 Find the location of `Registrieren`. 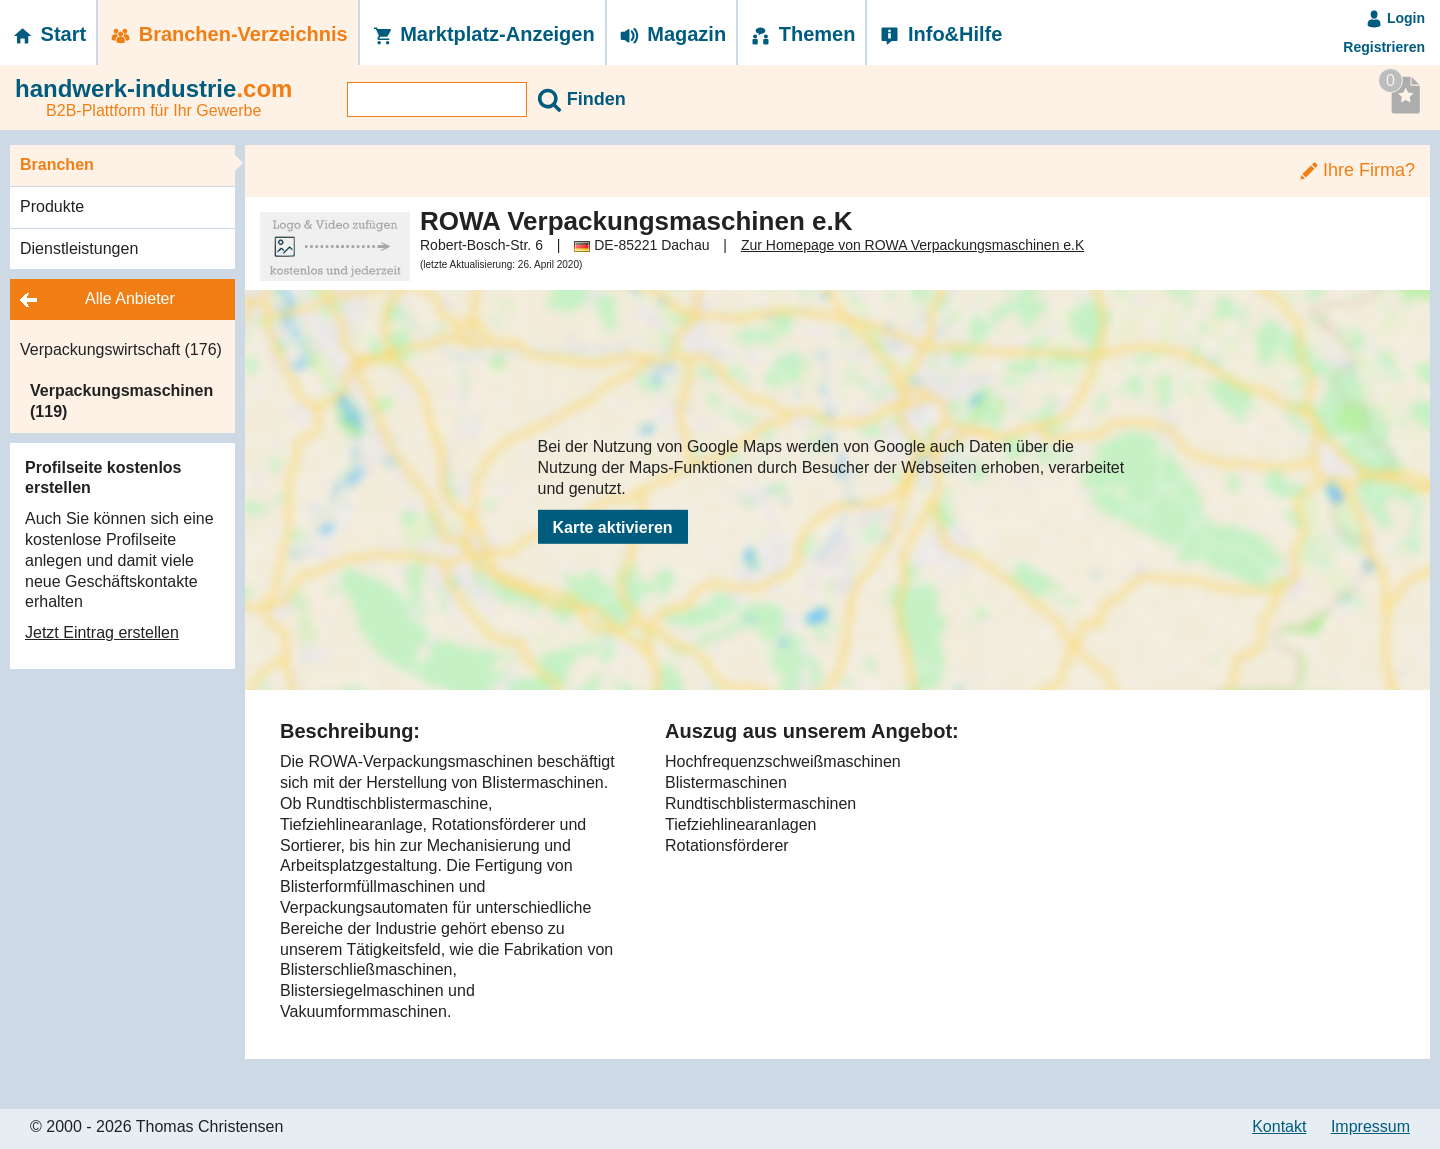

Registrieren is located at coordinates (1384, 47).